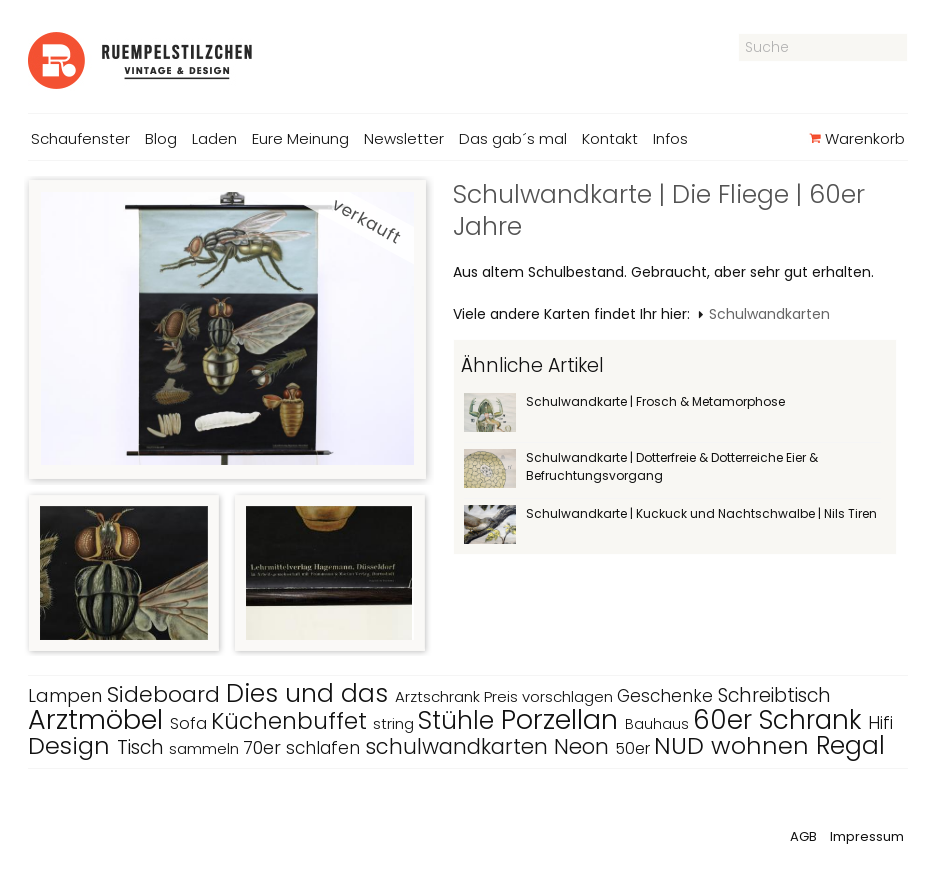 This screenshot has height=885, width=928. Describe the element at coordinates (670, 138) in the screenshot. I see `Infos` at that location.